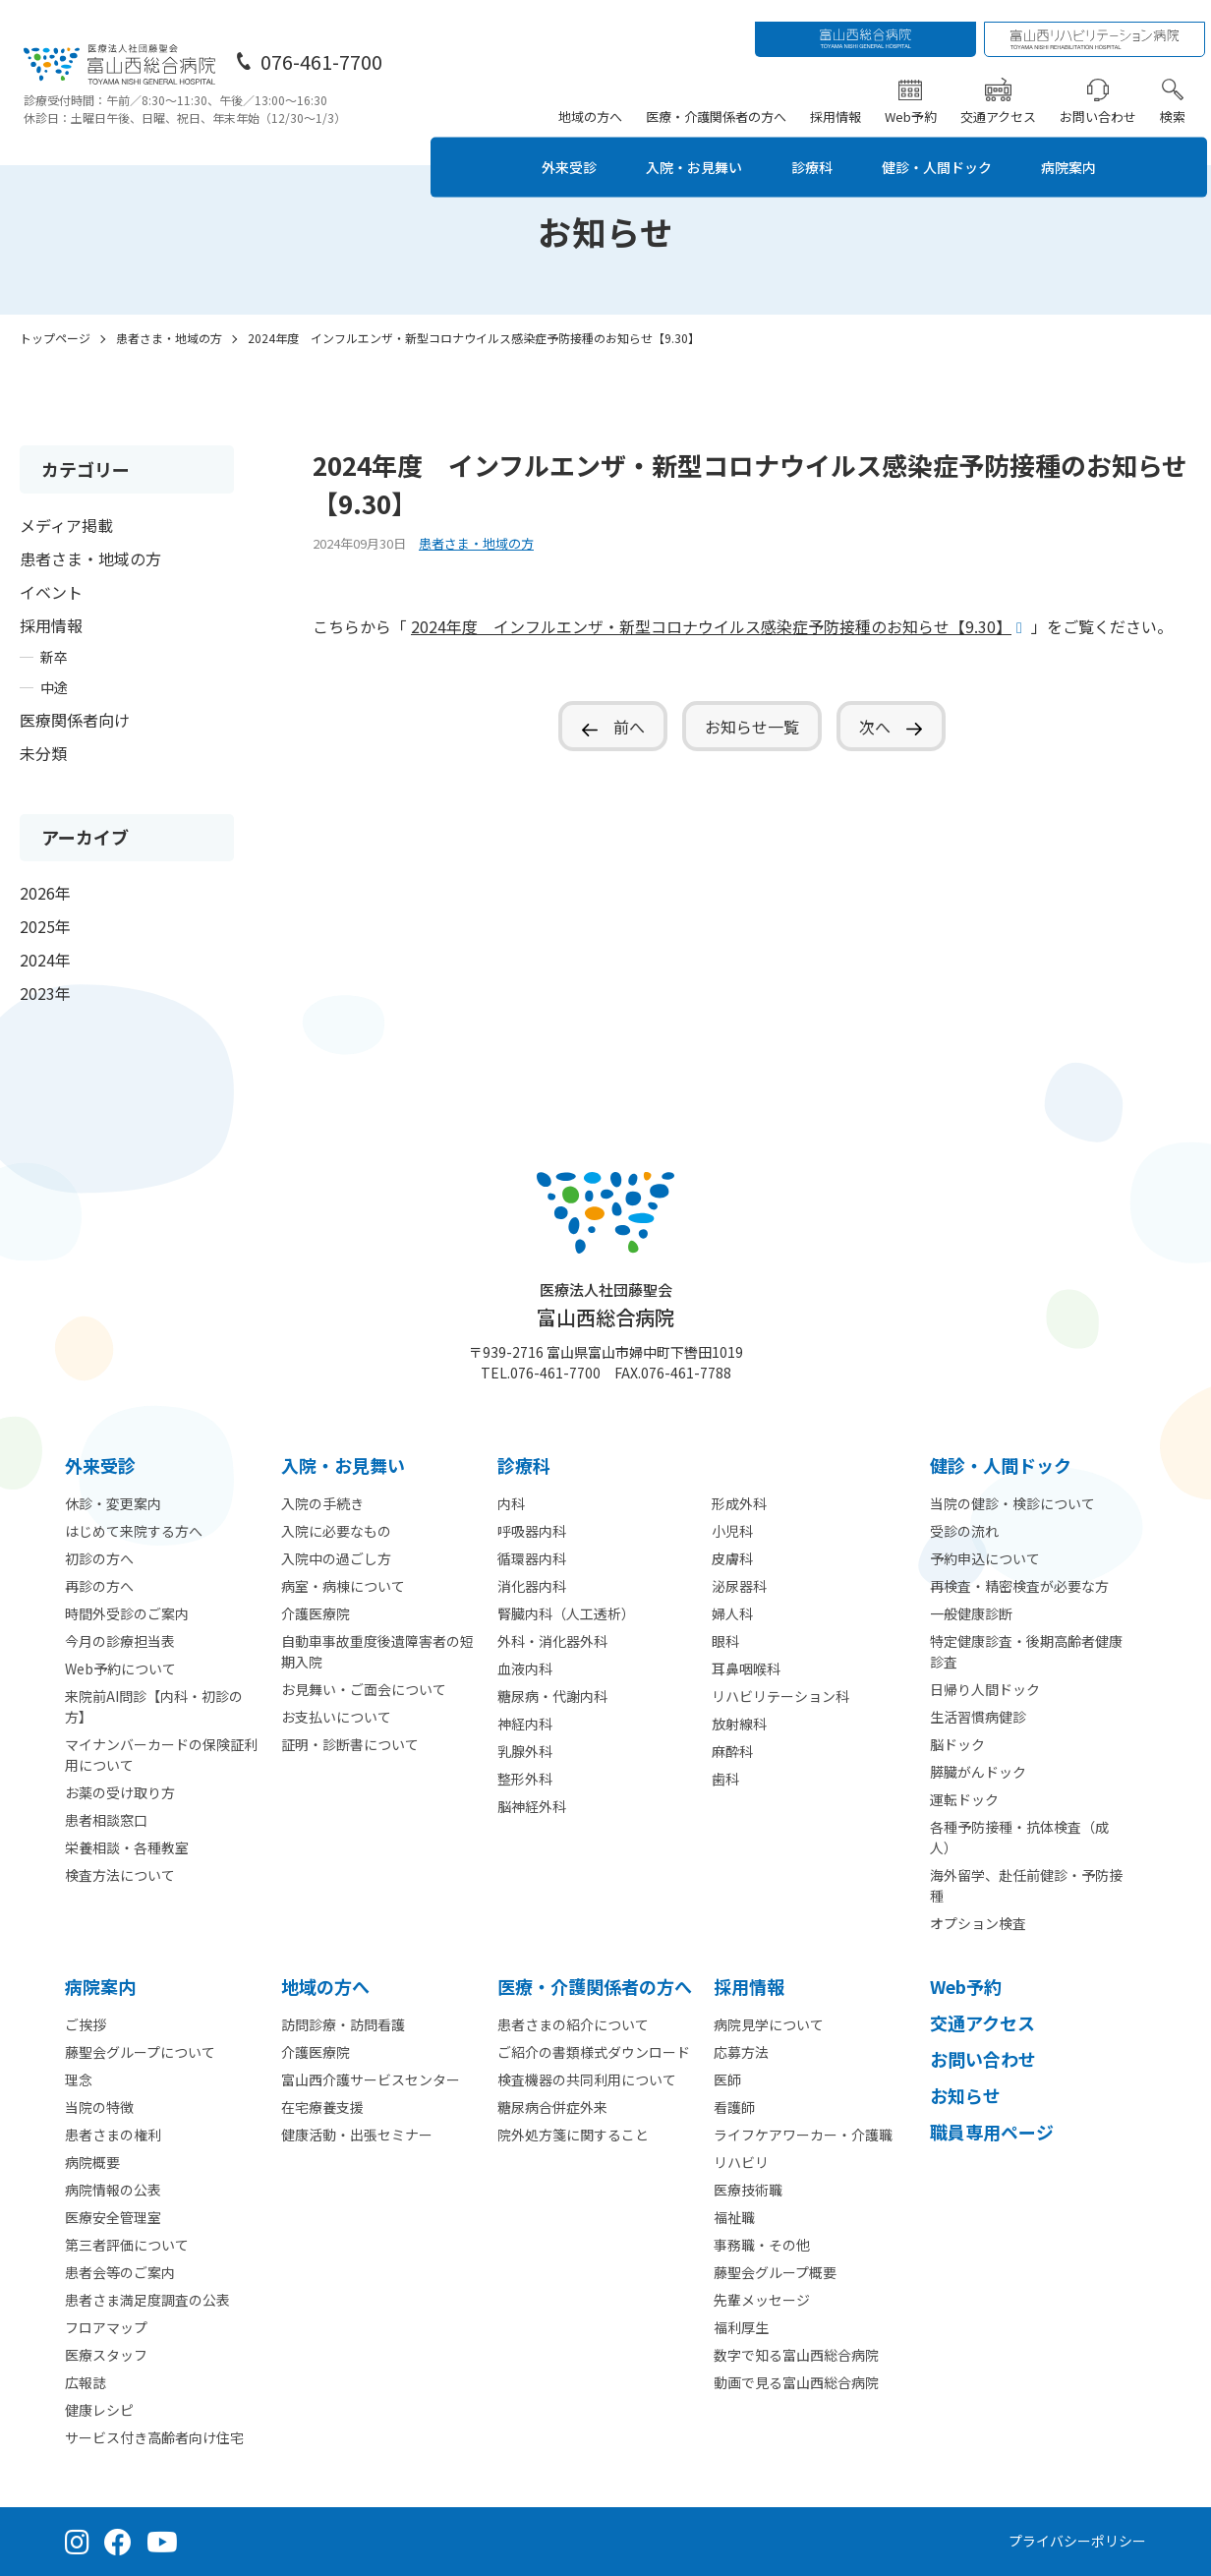 The image size is (1211, 2576). I want to click on 今月の診療担当表, so click(120, 1641).